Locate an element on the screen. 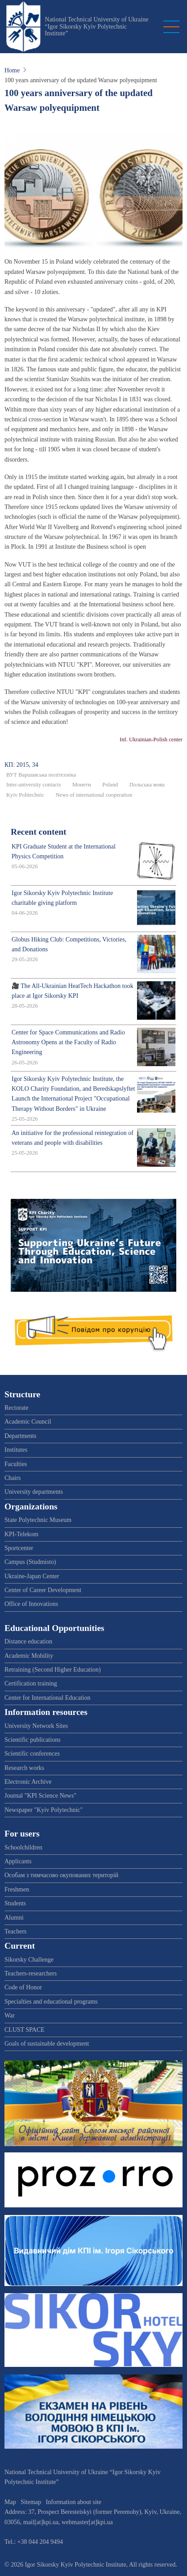 This screenshot has width=187, height=2576. Inter-university contacts is located at coordinates (33, 785).